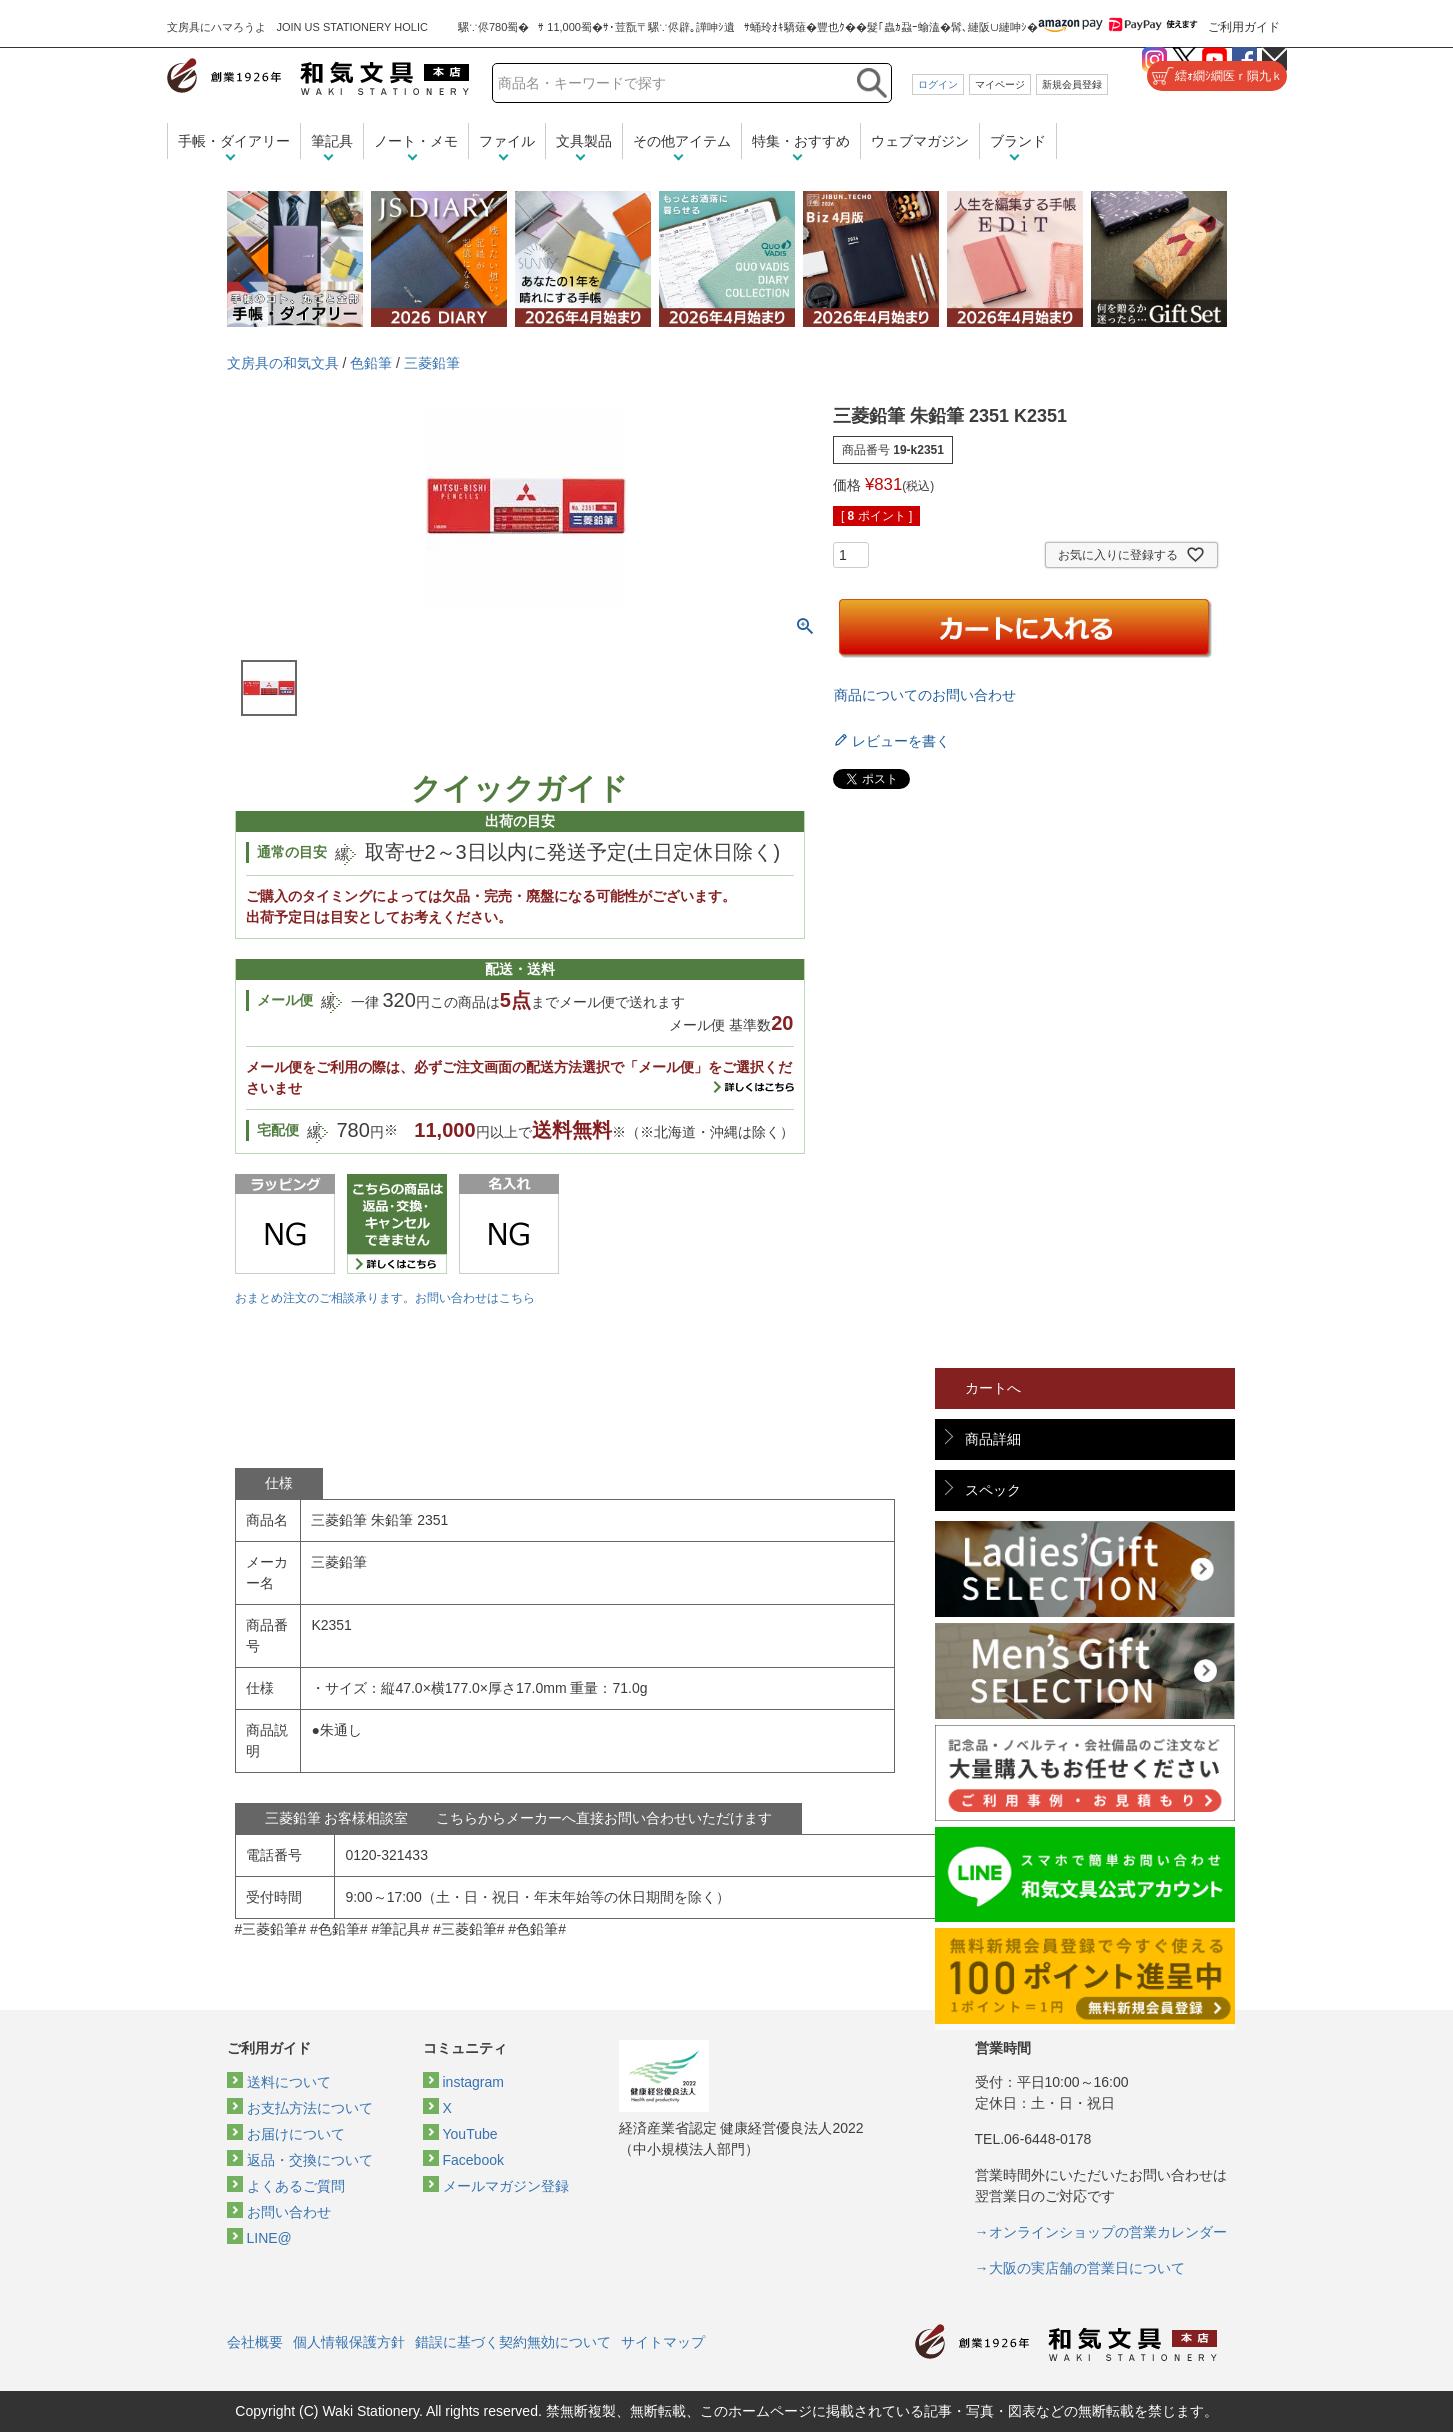 The height and width of the screenshot is (2432, 1453). What do you see at coordinates (310, 2108) in the screenshot?
I see `お支払方法について` at bounding box center [310, 2108].